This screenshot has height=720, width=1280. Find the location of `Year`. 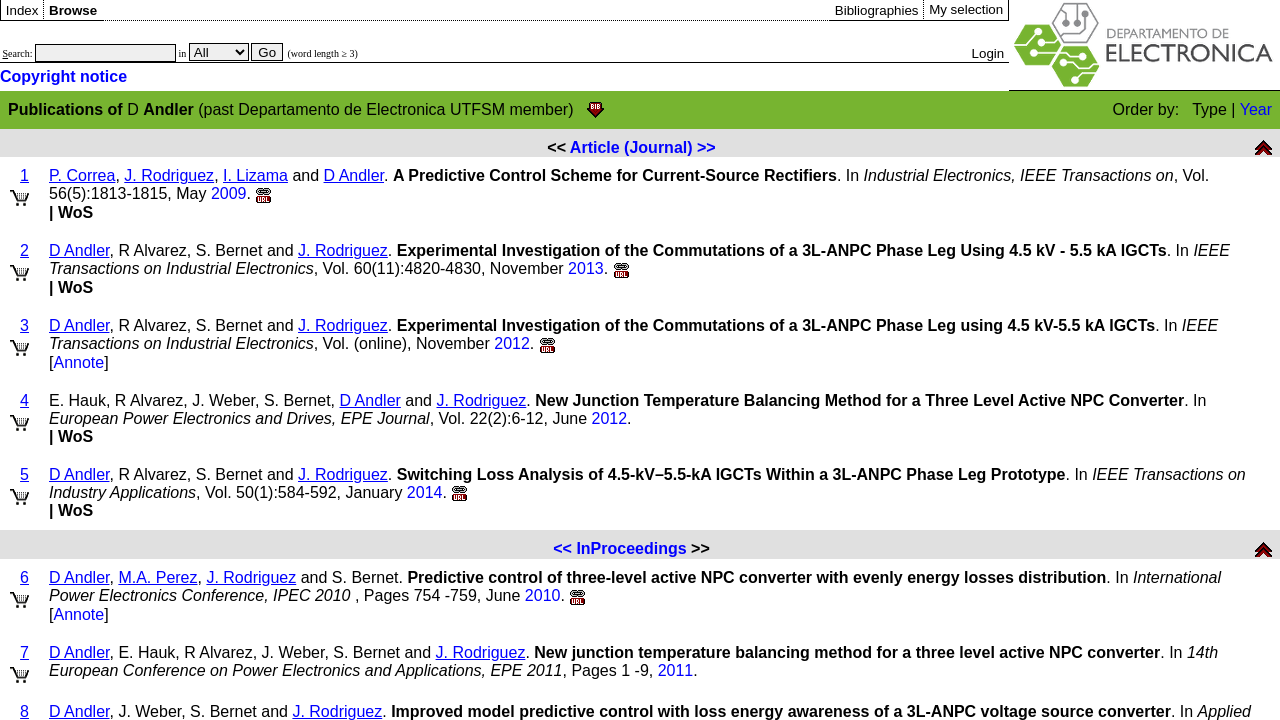

Year is located at coordinates (1256, 109).